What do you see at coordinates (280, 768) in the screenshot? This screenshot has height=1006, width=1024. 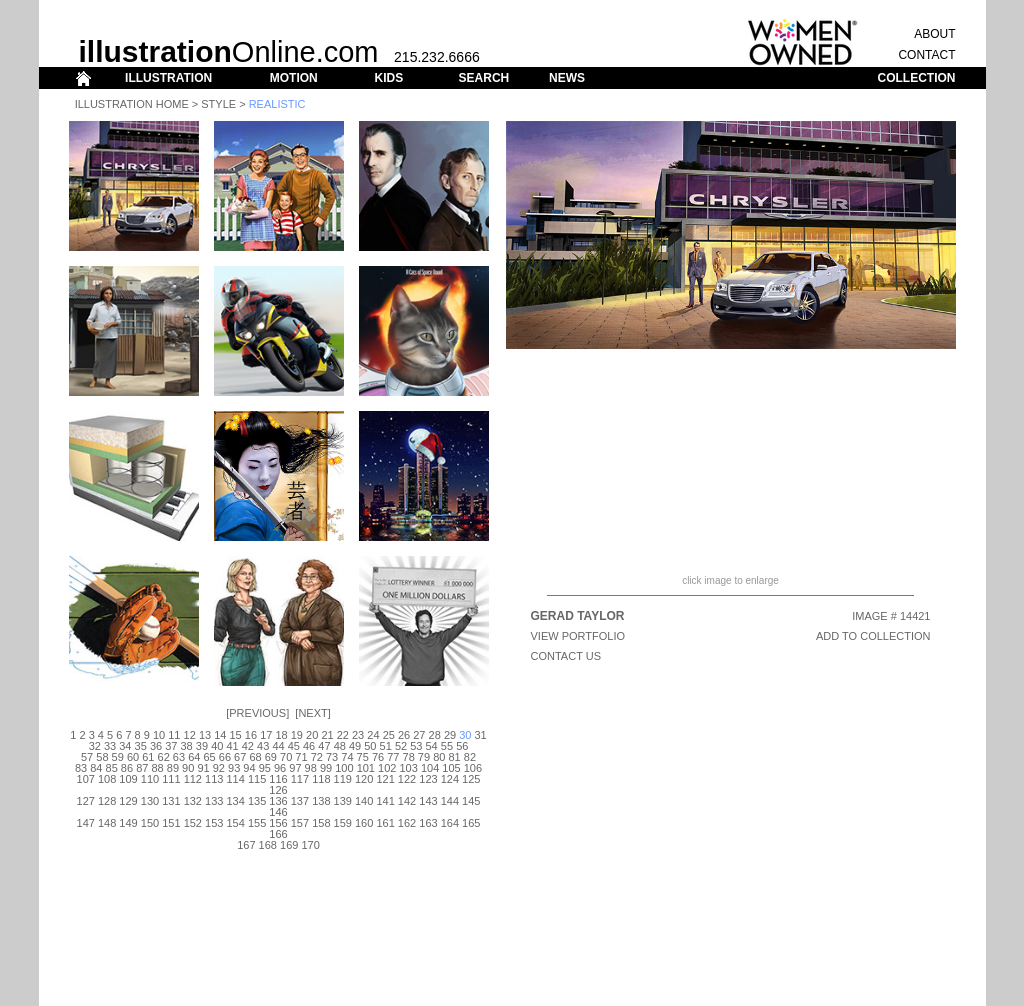 I see `96` at bounding box center [280, 768].